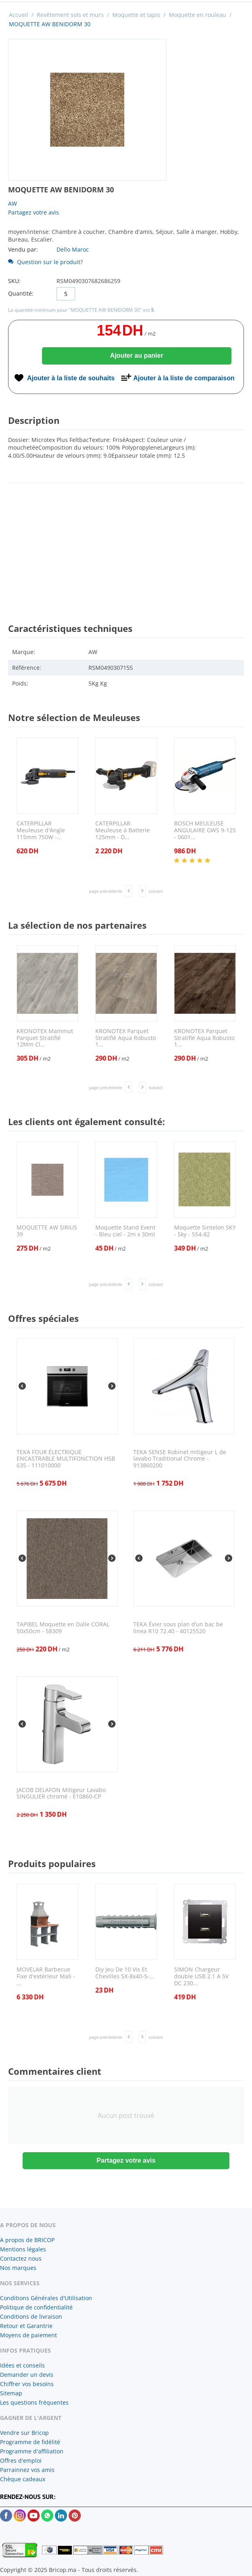 This screenshot has width=252, height=2576. Describe the element at coordinates (201, 1976) in the screenshot. I see `SIMON Chargeur double USB 2.1 A 5V DC 230...` at that location.